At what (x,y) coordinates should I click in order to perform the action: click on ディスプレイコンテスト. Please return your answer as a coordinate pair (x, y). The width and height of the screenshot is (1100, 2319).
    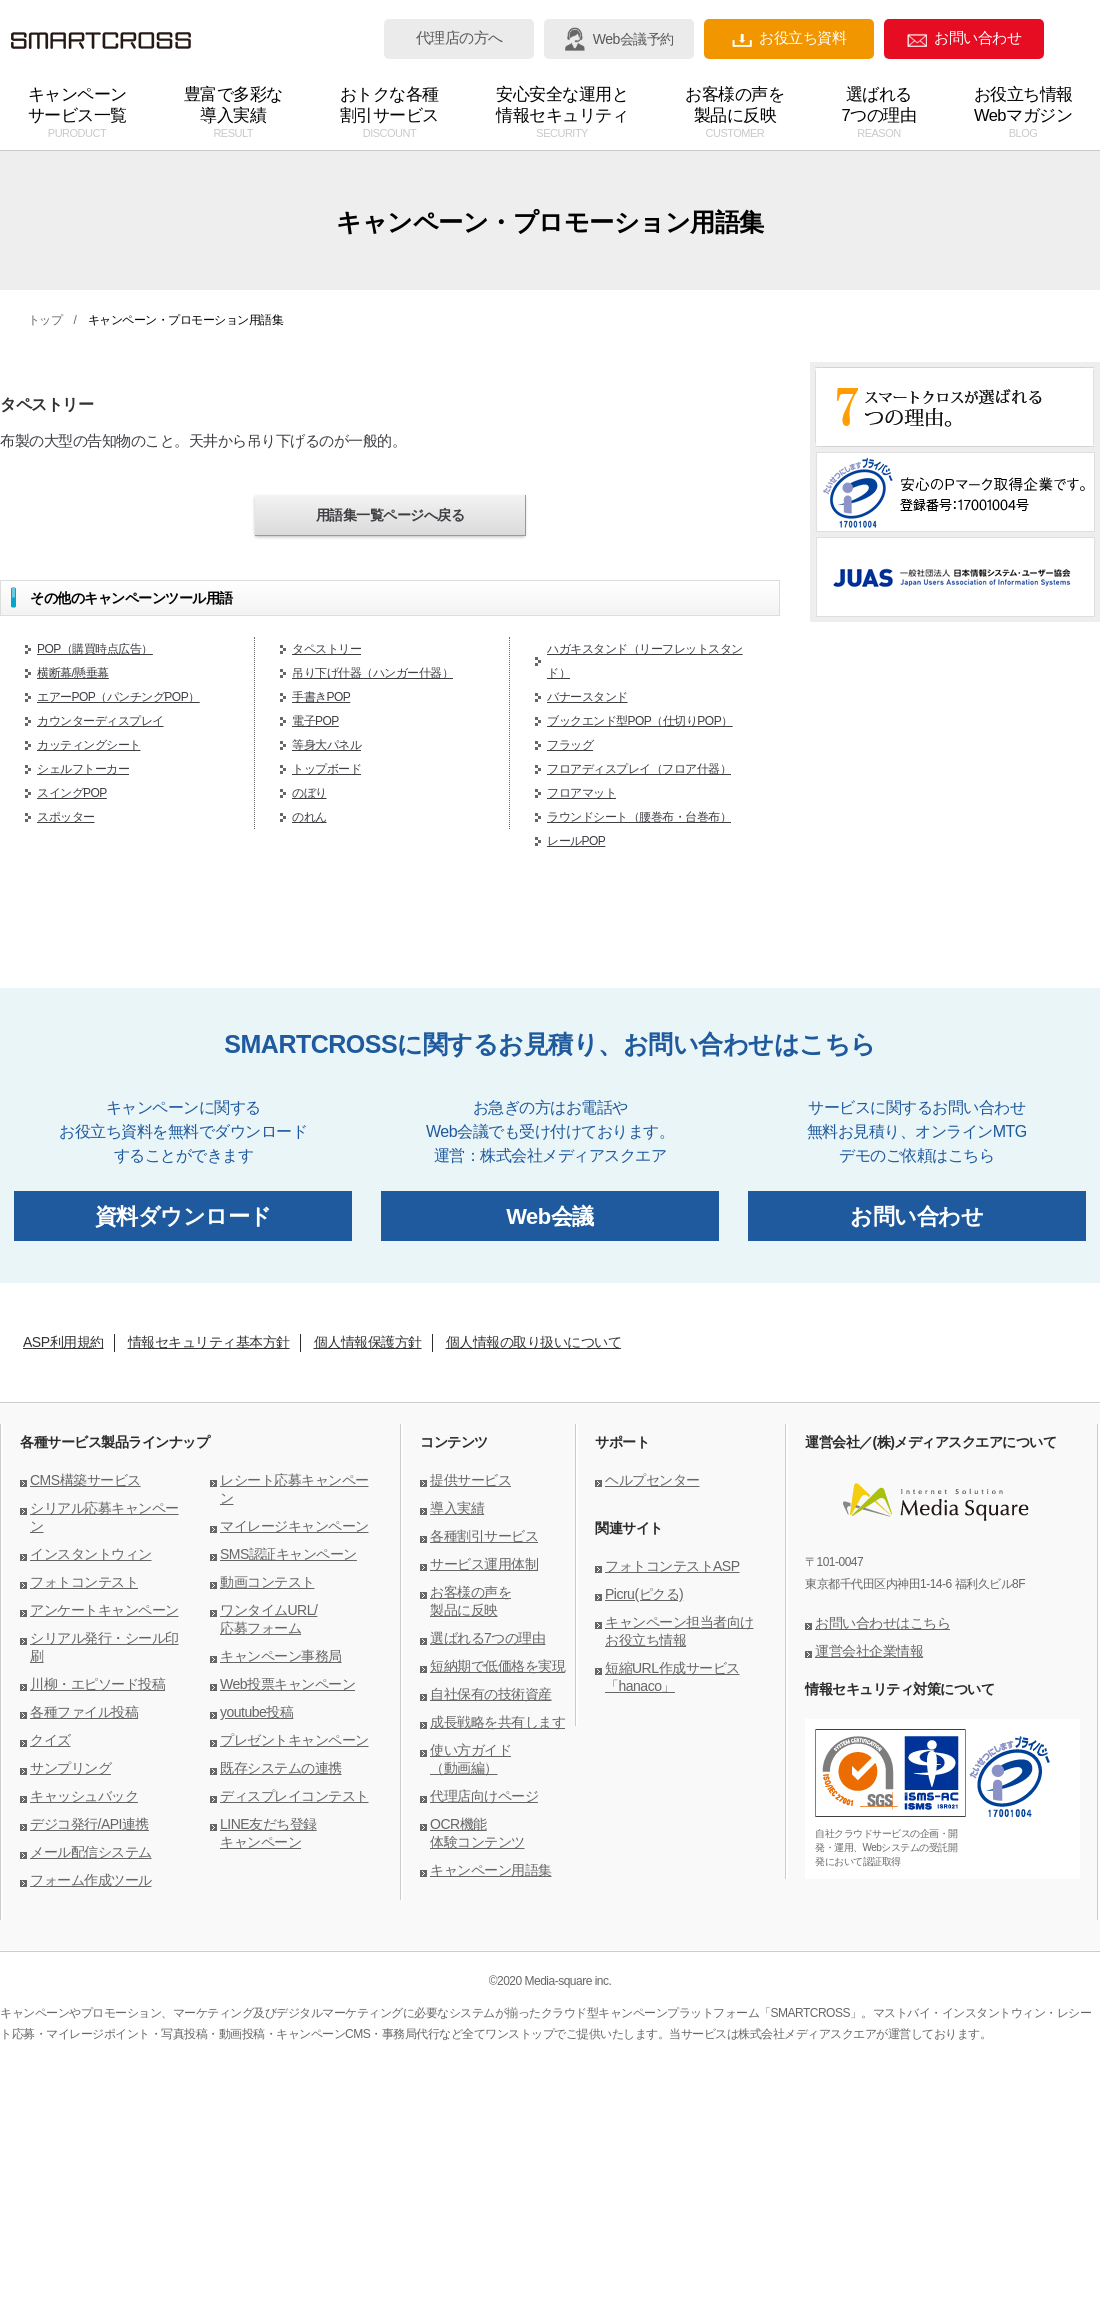
    Looking at the image, I should click on (294, 1796).